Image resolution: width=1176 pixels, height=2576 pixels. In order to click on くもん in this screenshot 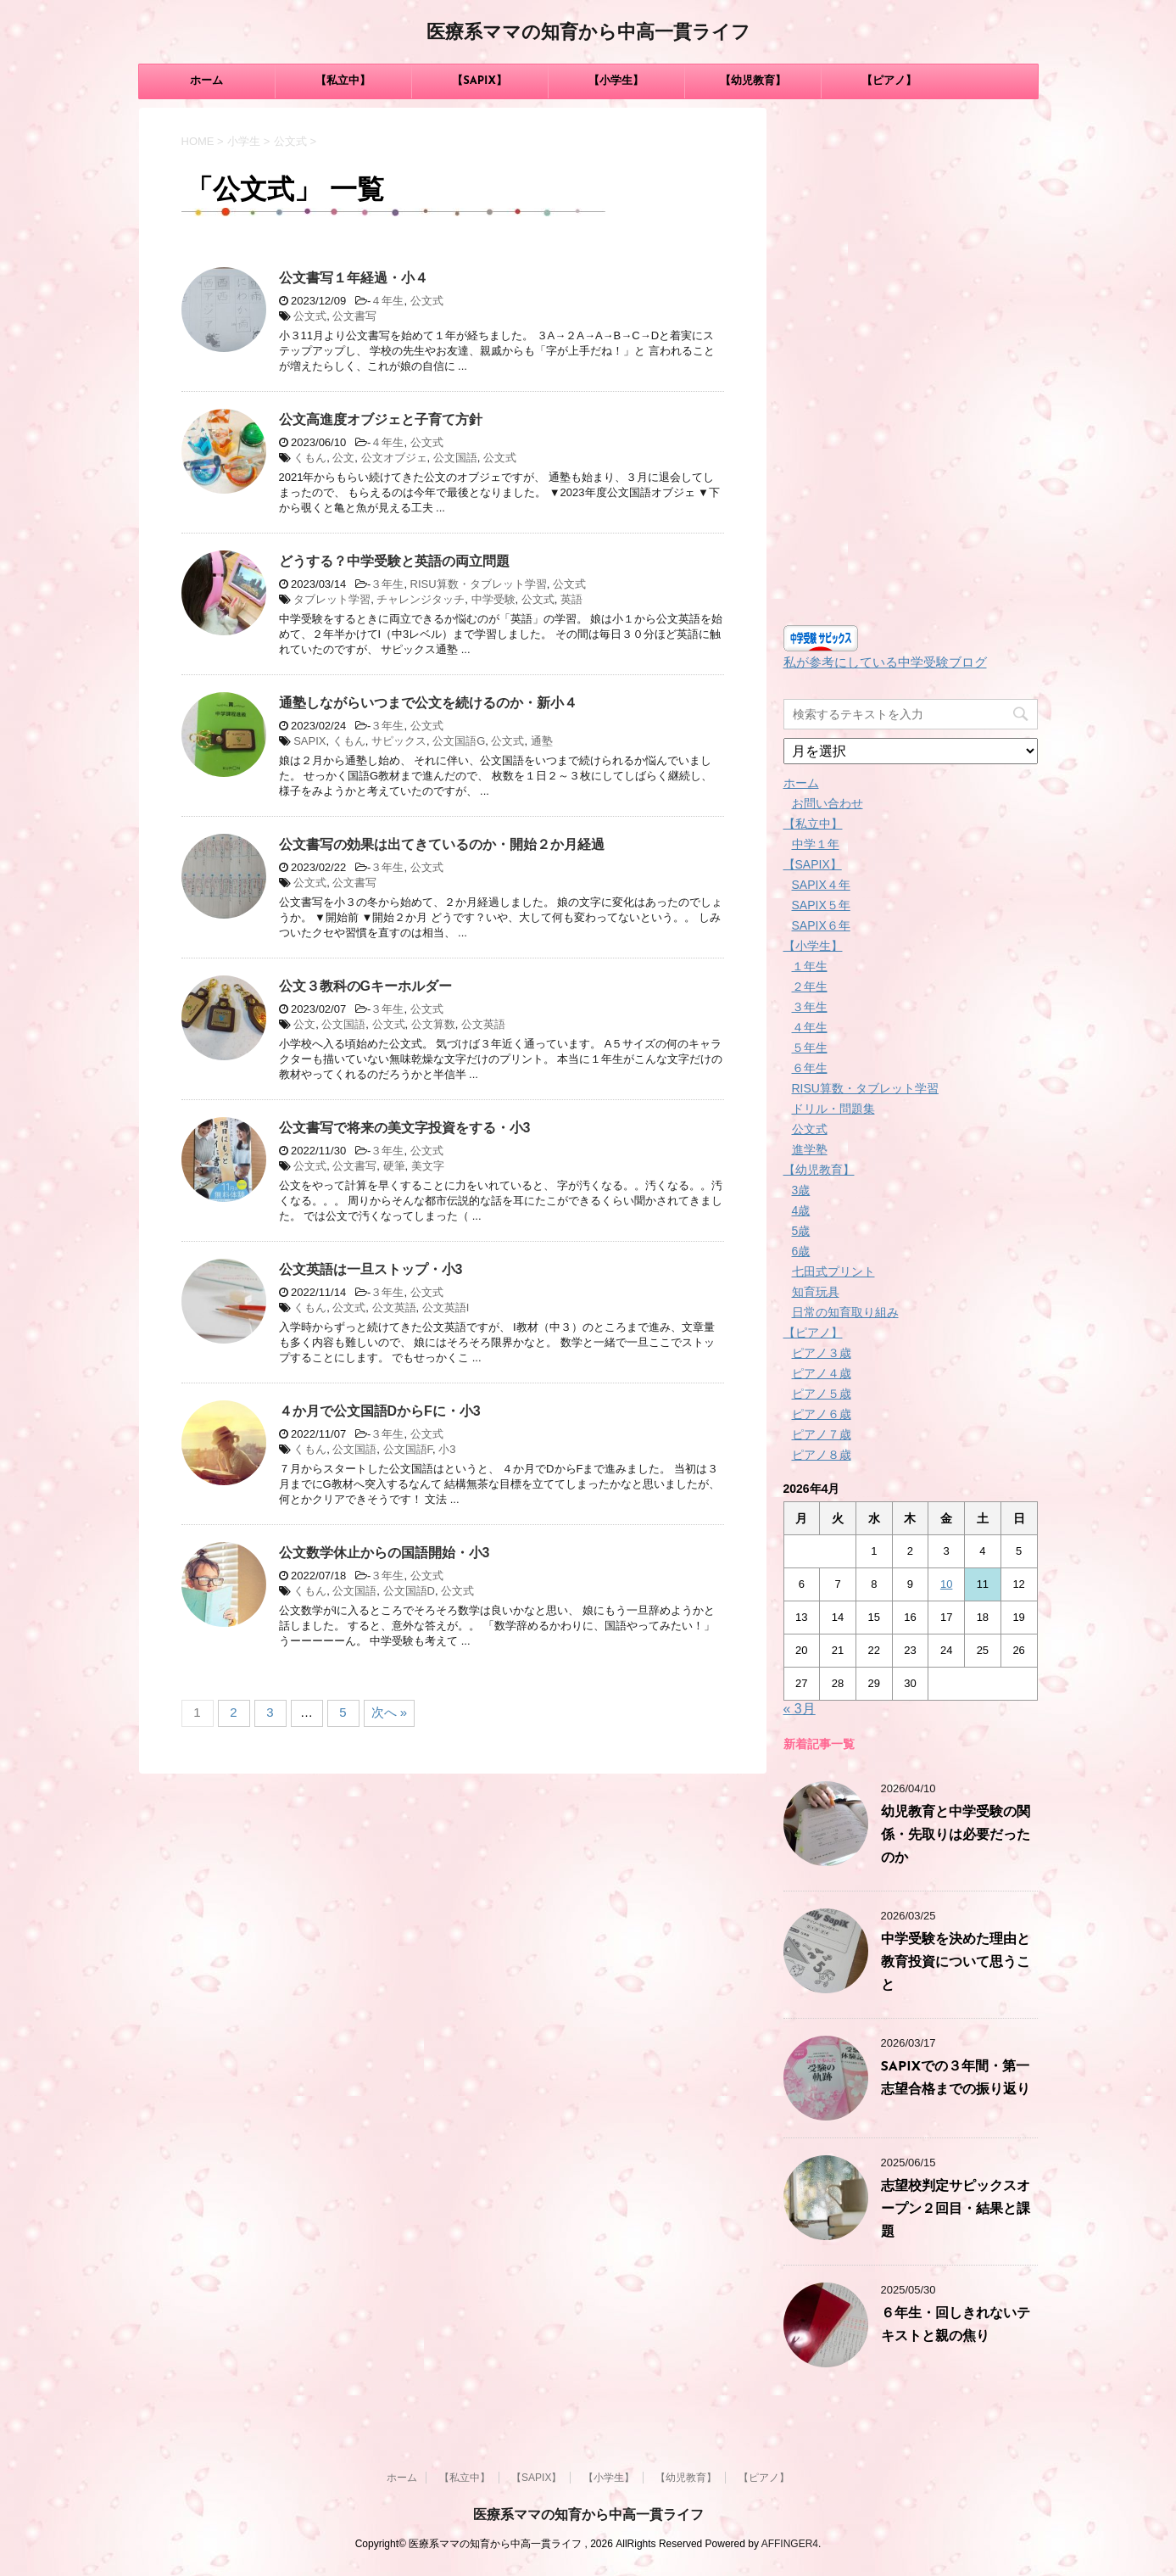, I will do `click(309, 457)`.